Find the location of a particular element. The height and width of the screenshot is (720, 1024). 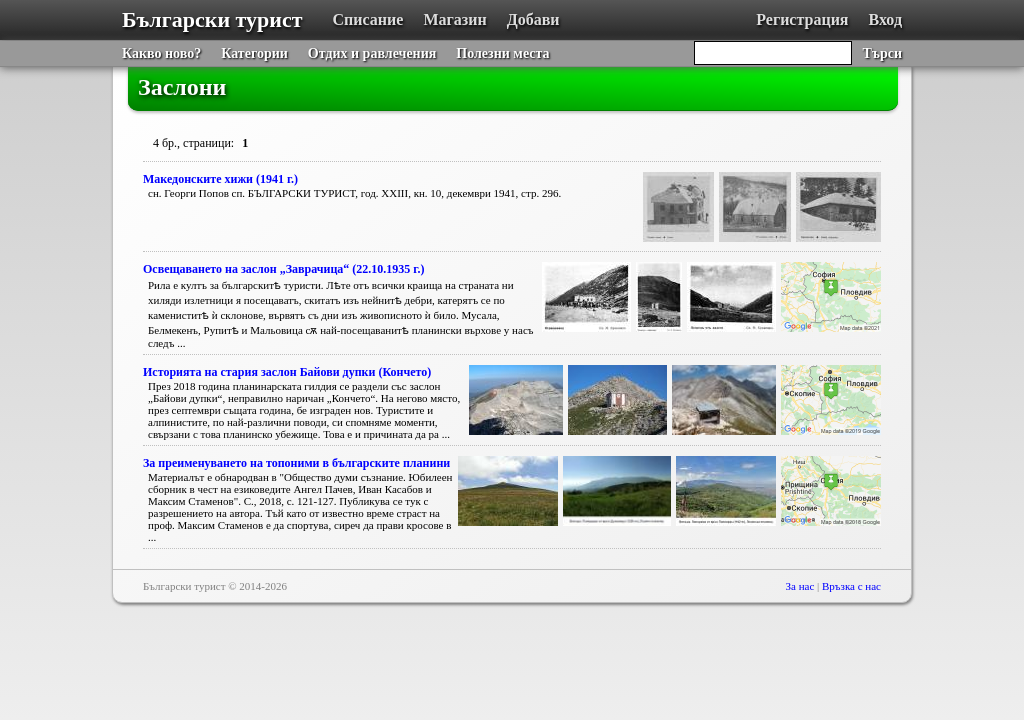

Какво ново? is located at coordinates (161, 53).